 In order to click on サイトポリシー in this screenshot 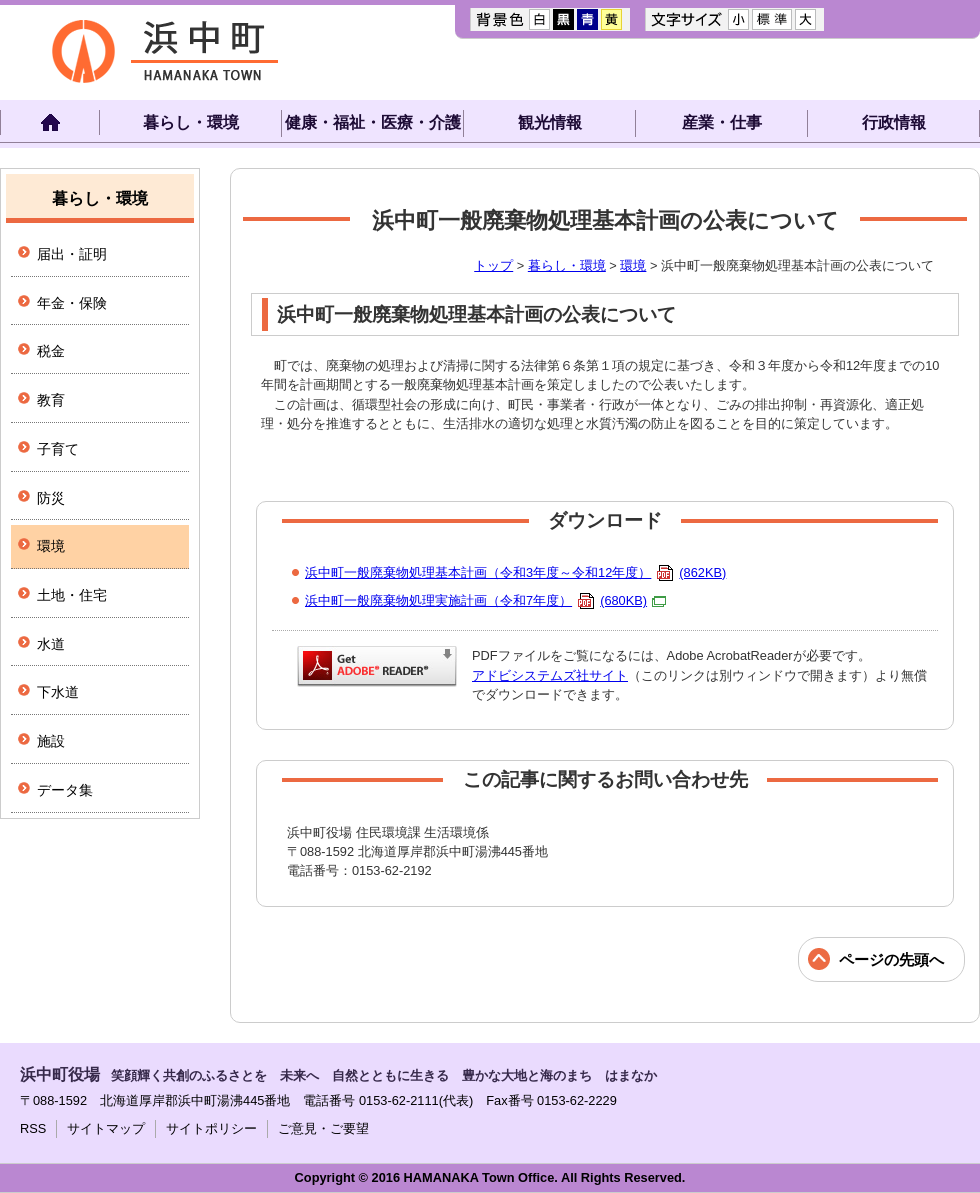, I will do `click(211, 1128)`.